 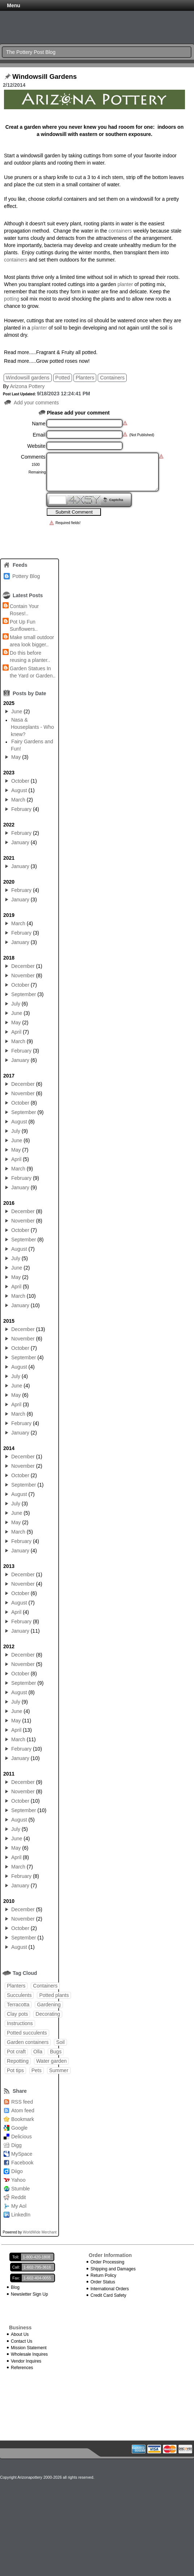 What do you see at coordinates (103, 2275) in the screenshot?
I see `Return Policy` at bounding box center [103, 2275].